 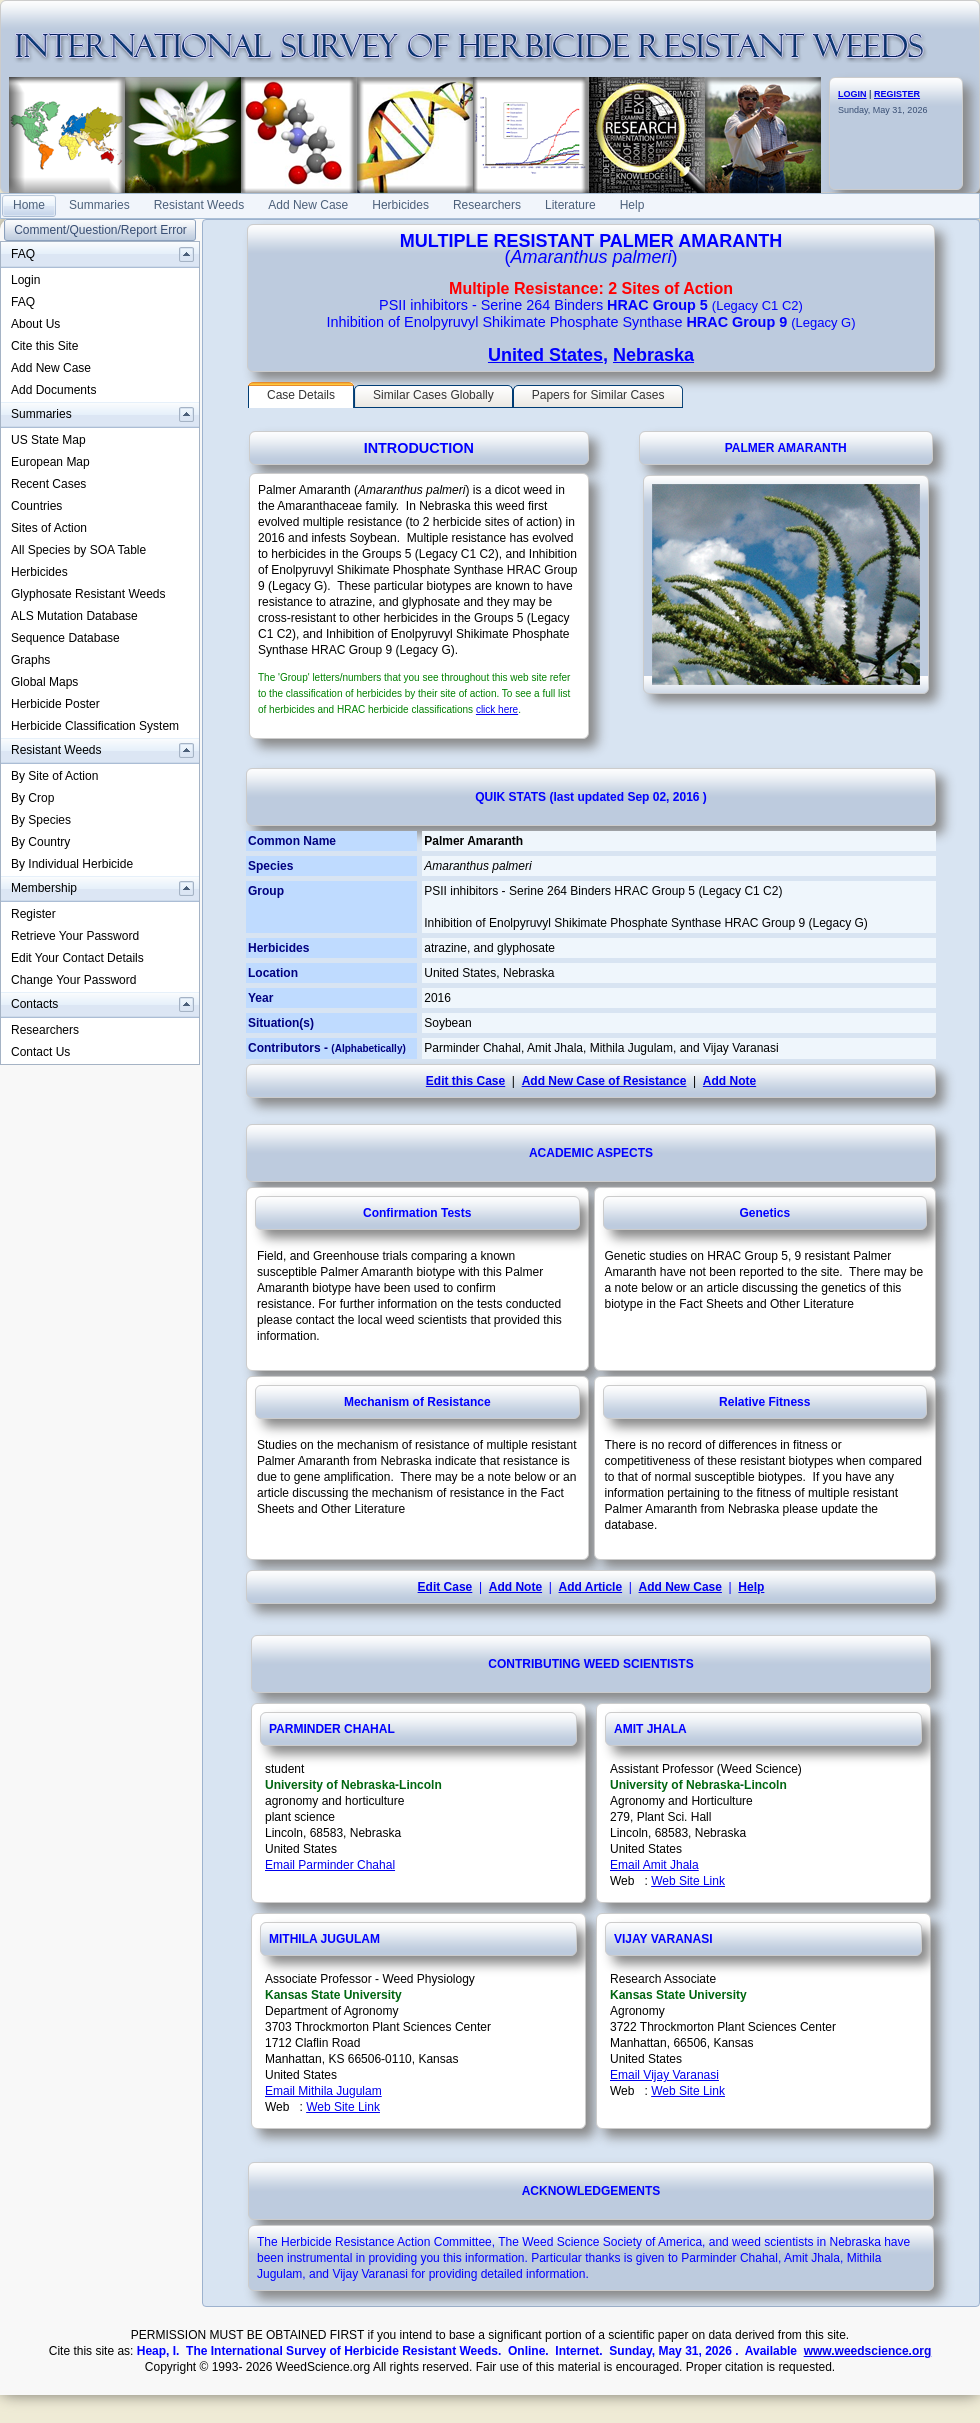 I want to click on click here, so click(x=497, y=709).